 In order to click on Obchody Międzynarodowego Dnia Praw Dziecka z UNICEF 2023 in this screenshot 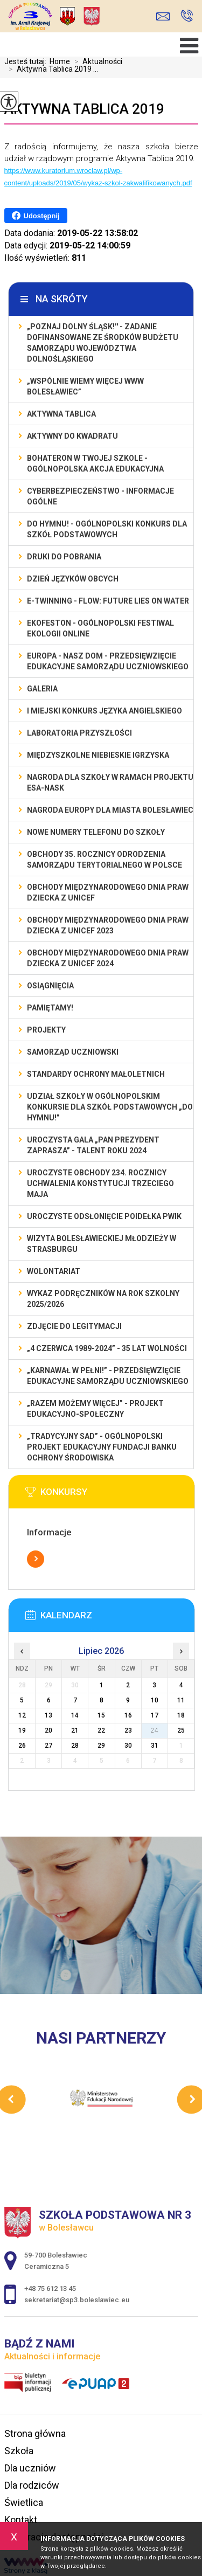, I will do `click(108, 925)`.